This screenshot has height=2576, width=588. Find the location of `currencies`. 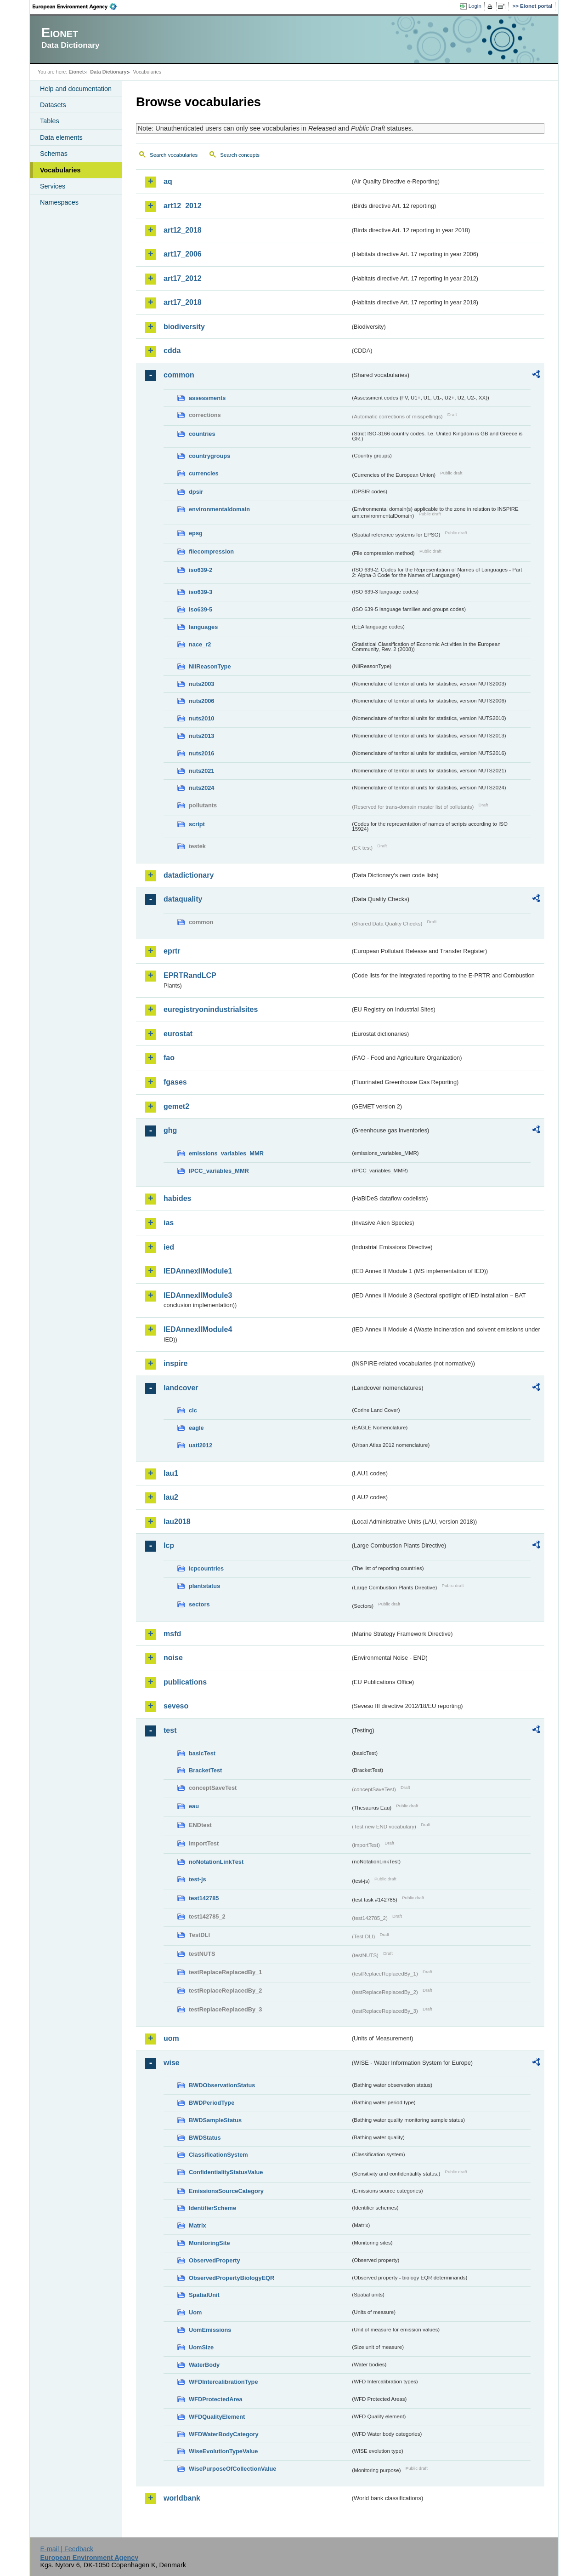

currencies is located at coordinates (204, 473).